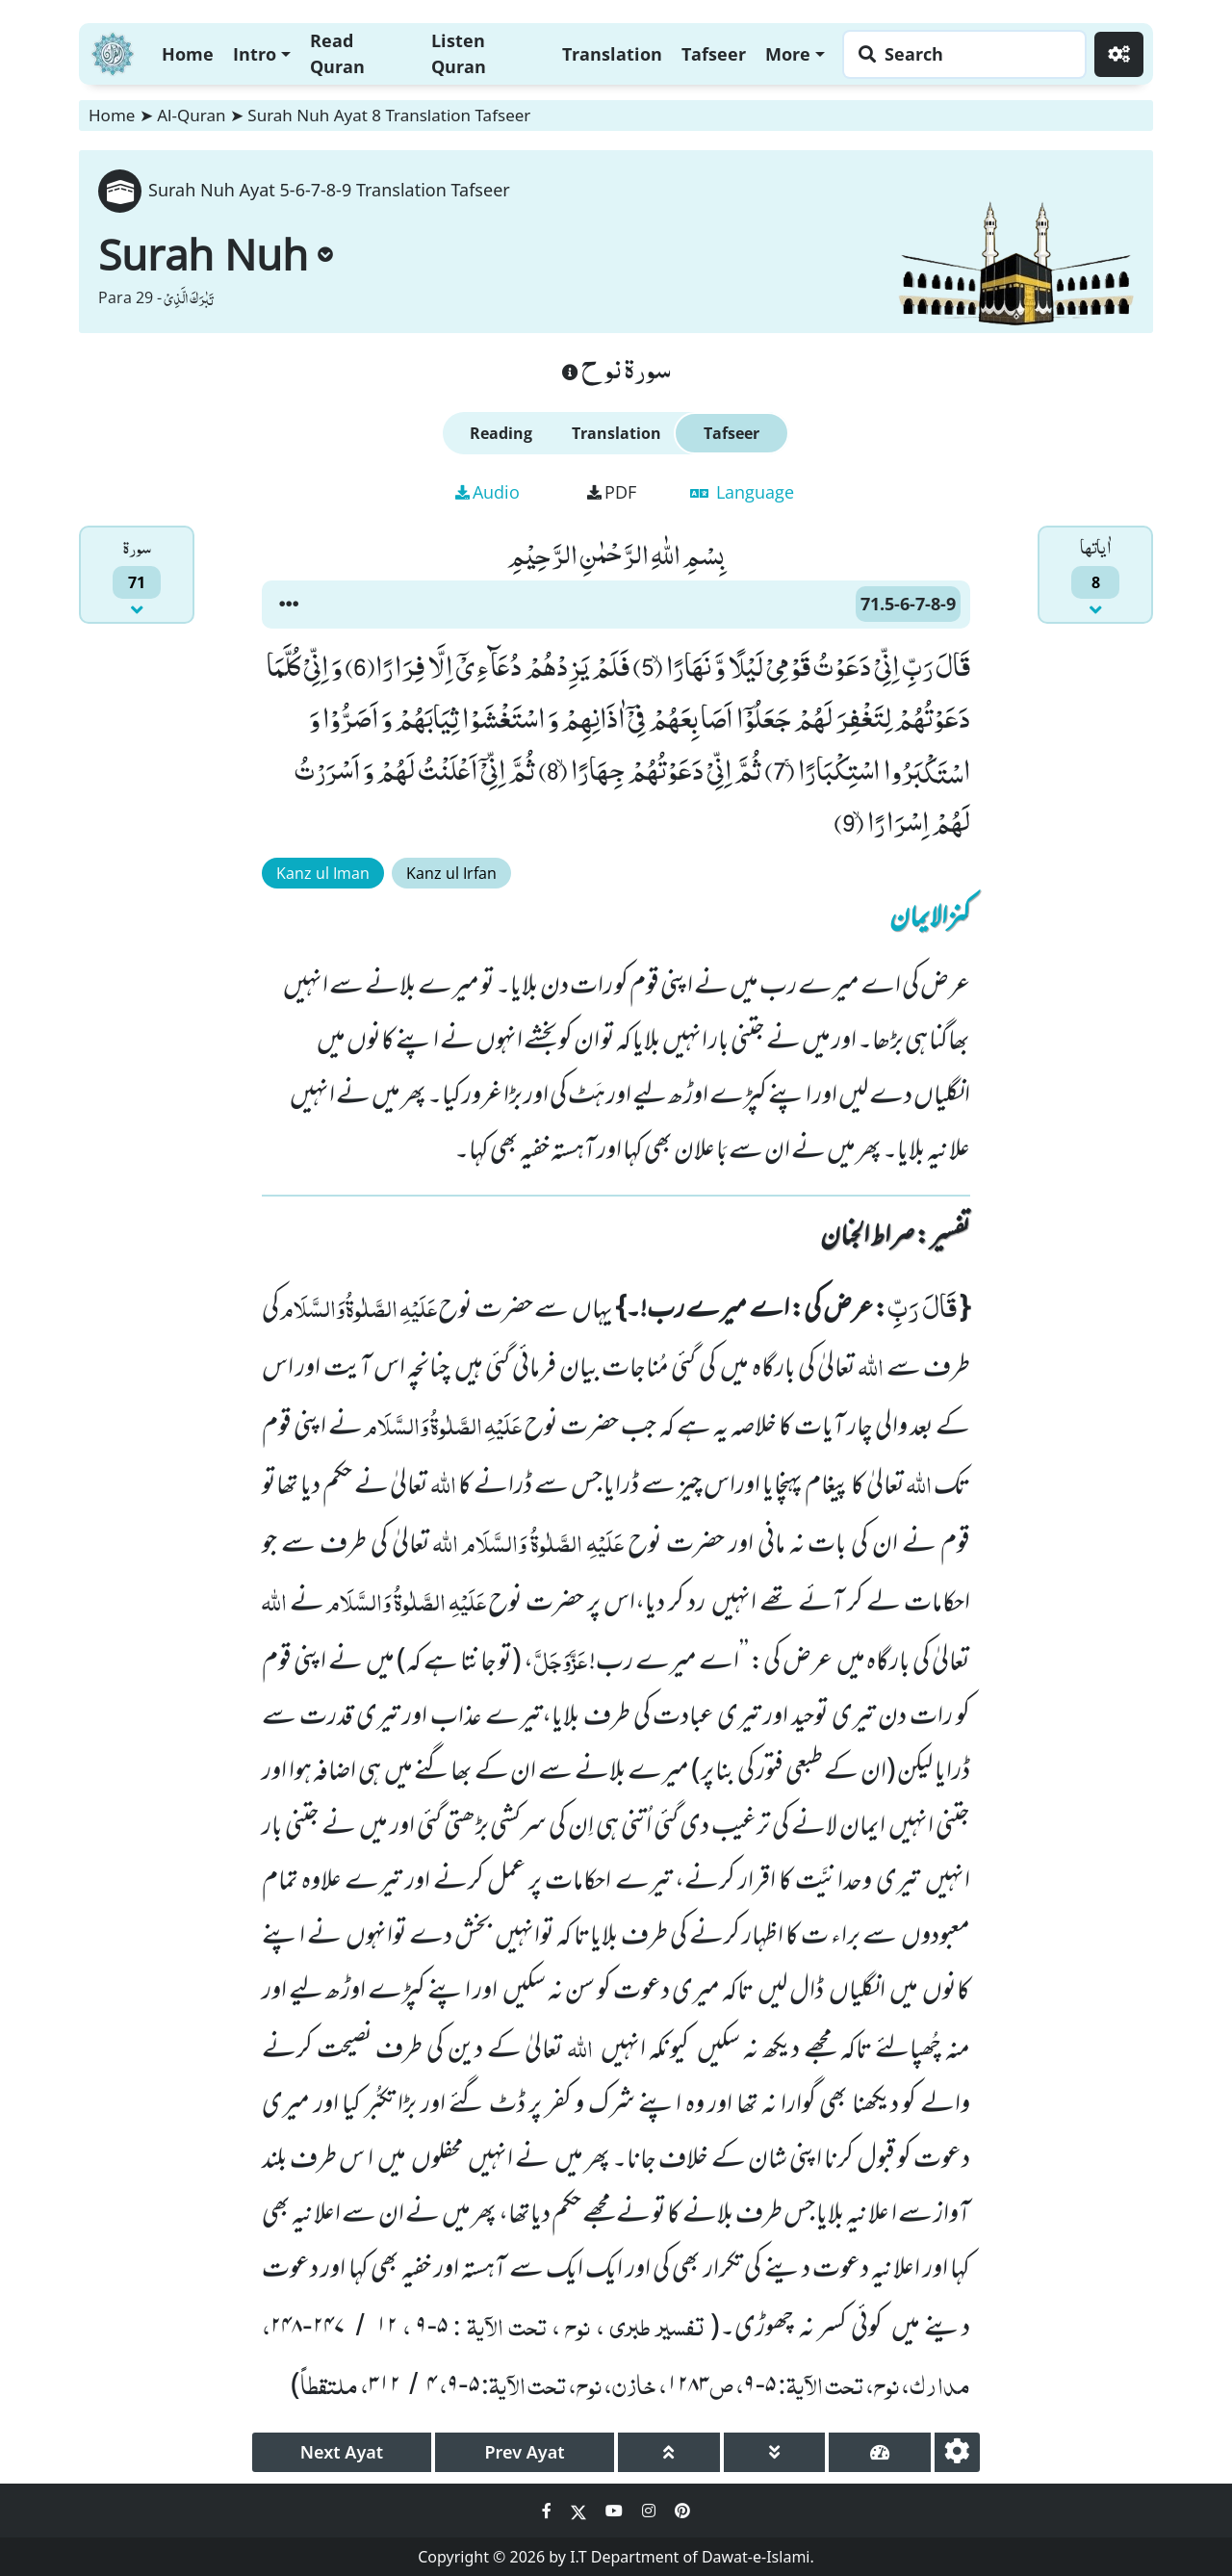  Describe the element at coordinates (337, 53) in the screenshot. I see `Read Quran` at that location.